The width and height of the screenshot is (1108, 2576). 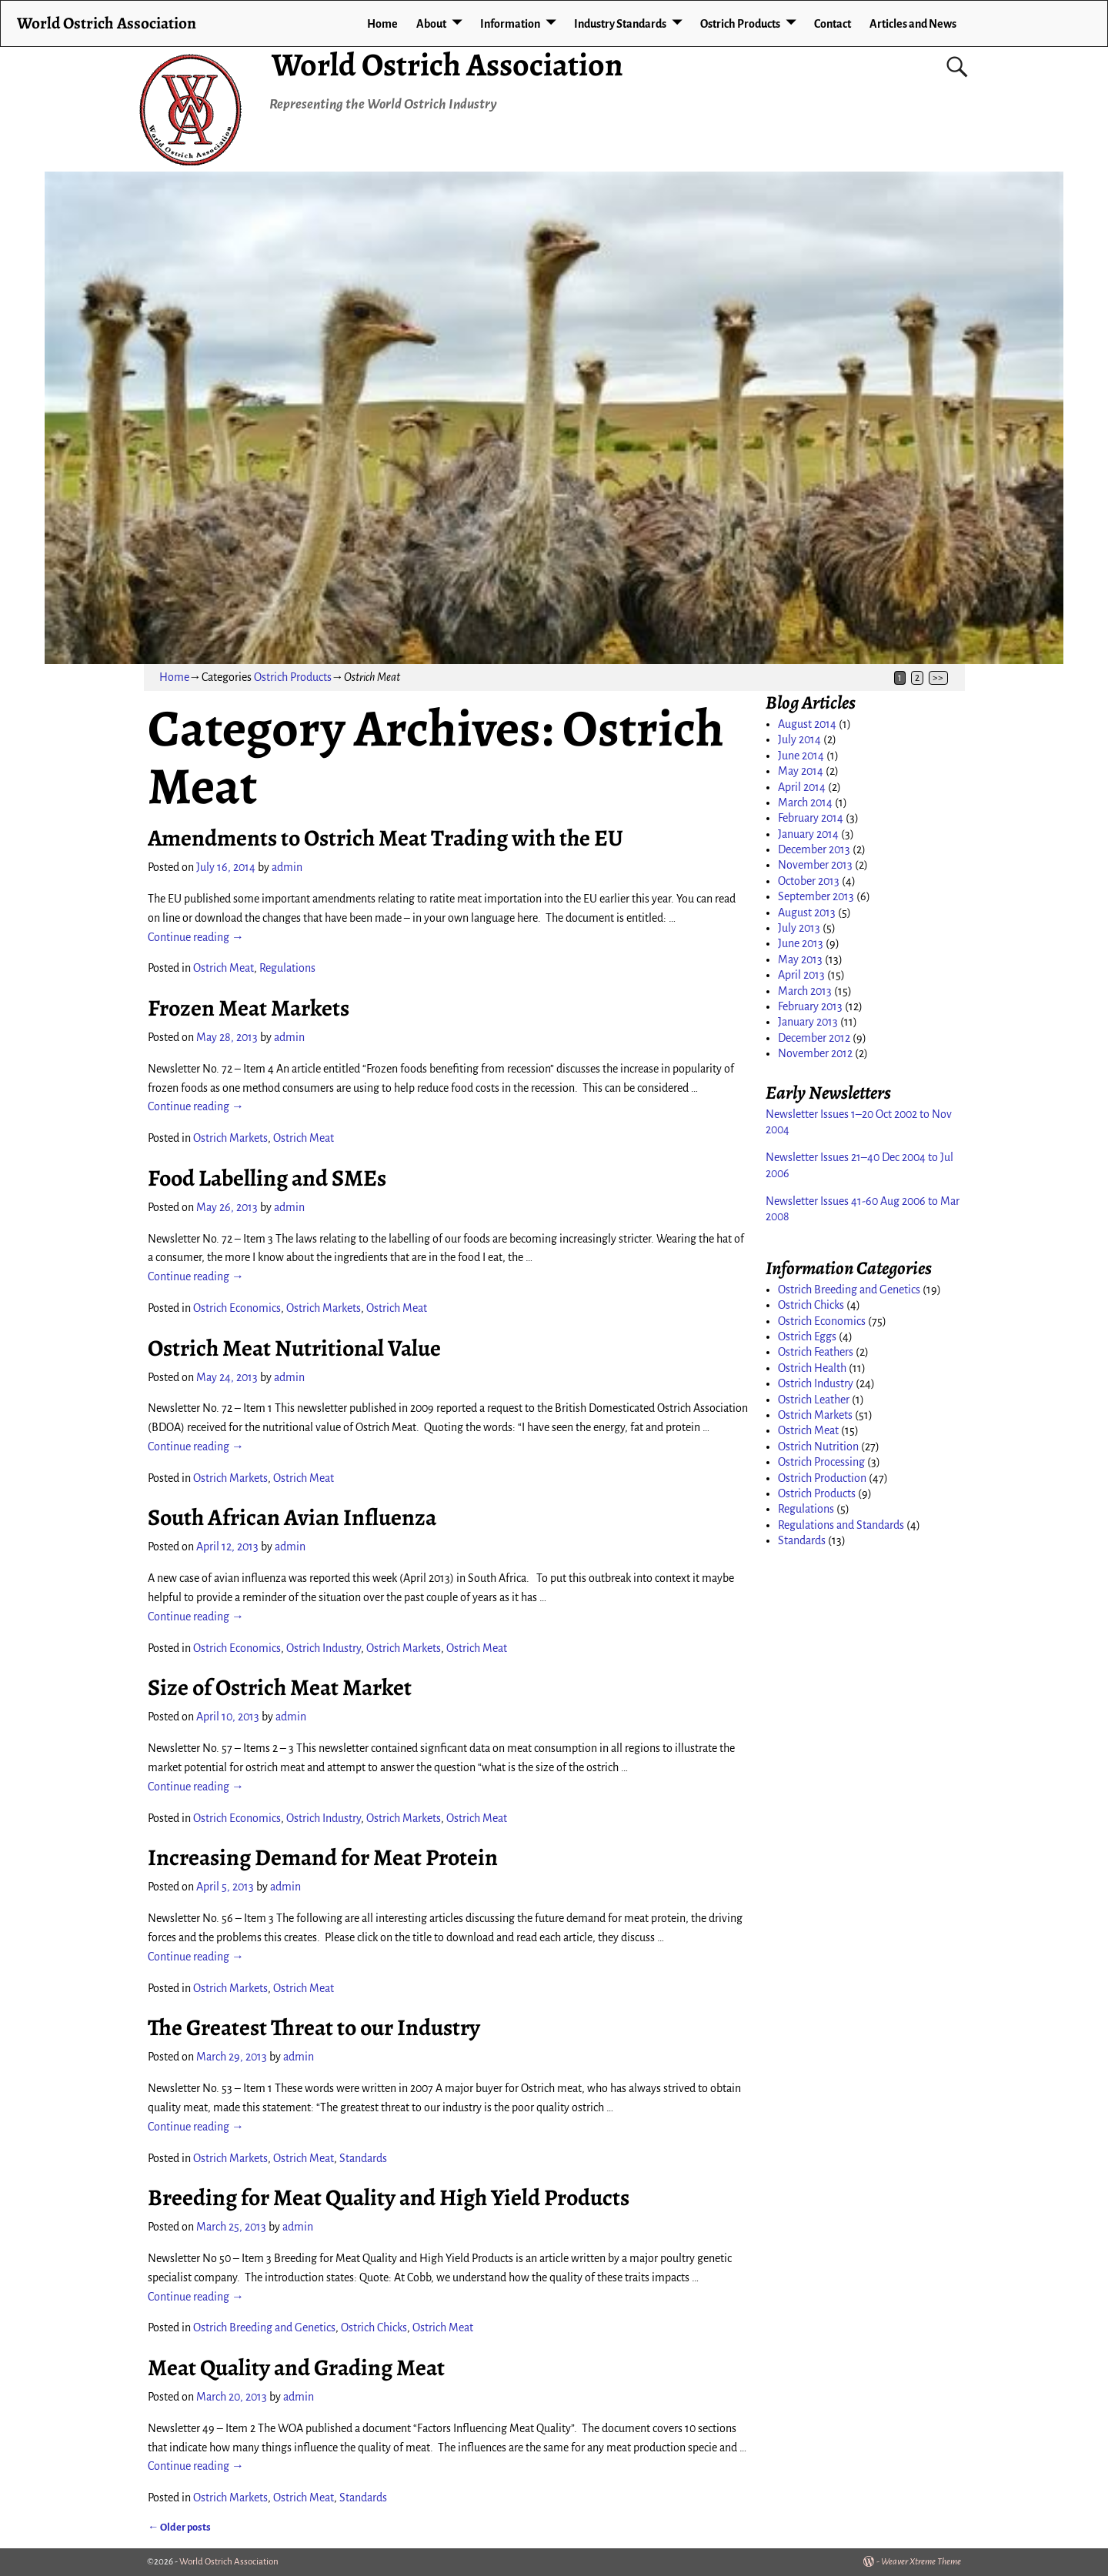 What do you see at coordinates (799, 739) in the screenshot?
I see `July 2014` at bounding box center [799, 739].